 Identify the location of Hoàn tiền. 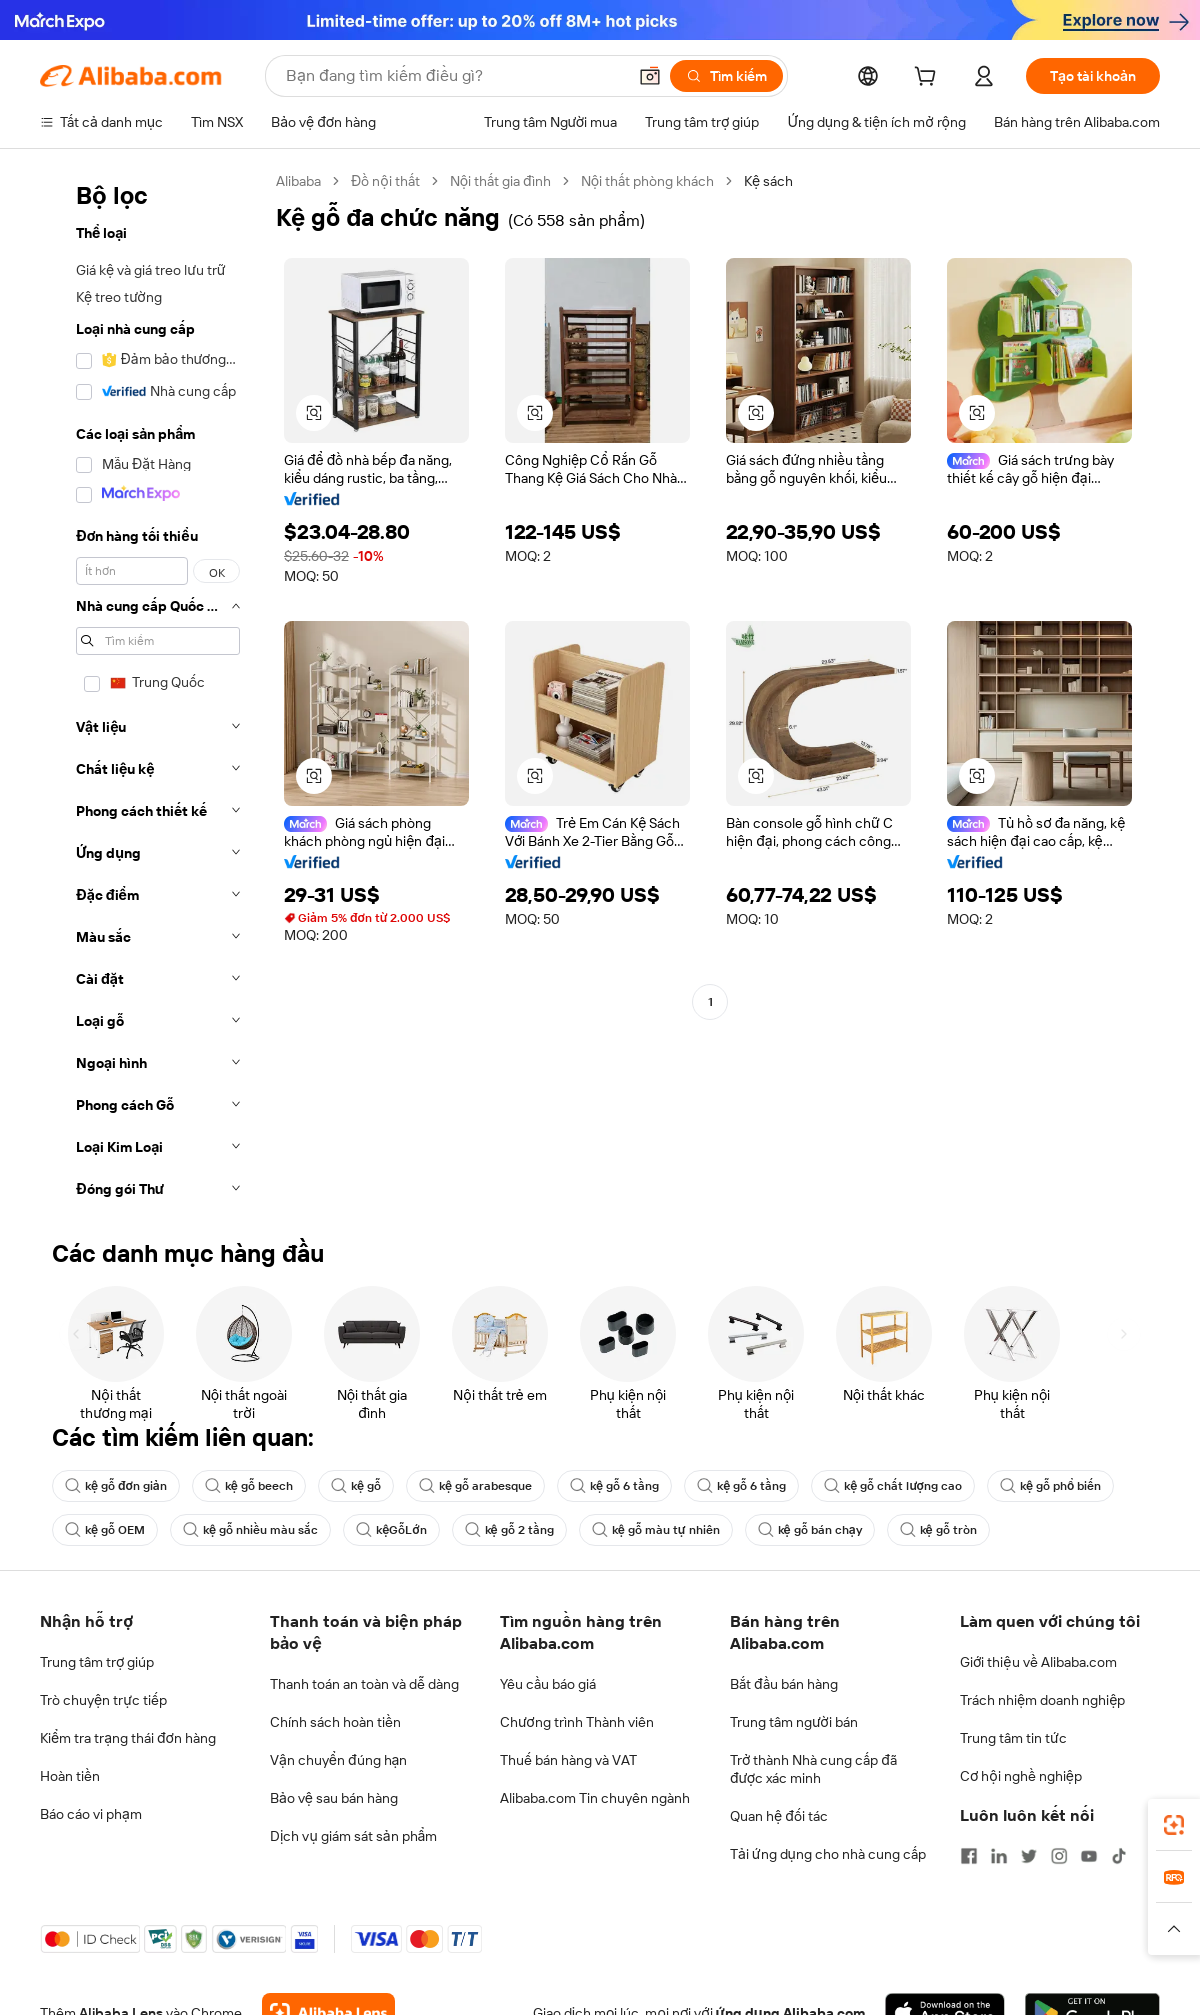
(70, 1776).